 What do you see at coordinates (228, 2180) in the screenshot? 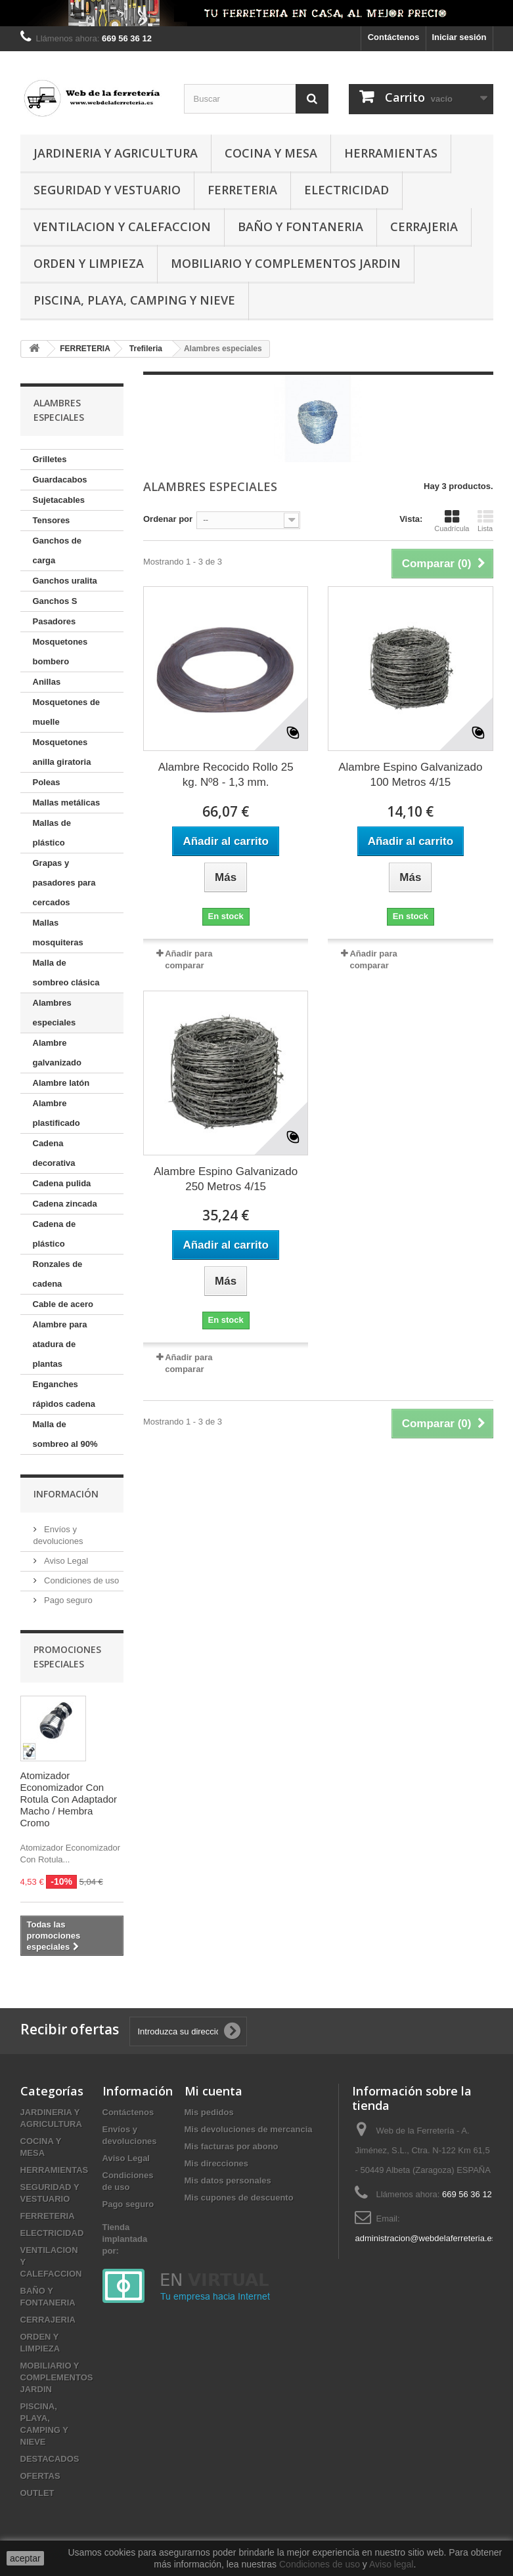
I see `Mis datos personales` at bounding box center [228, 2180].